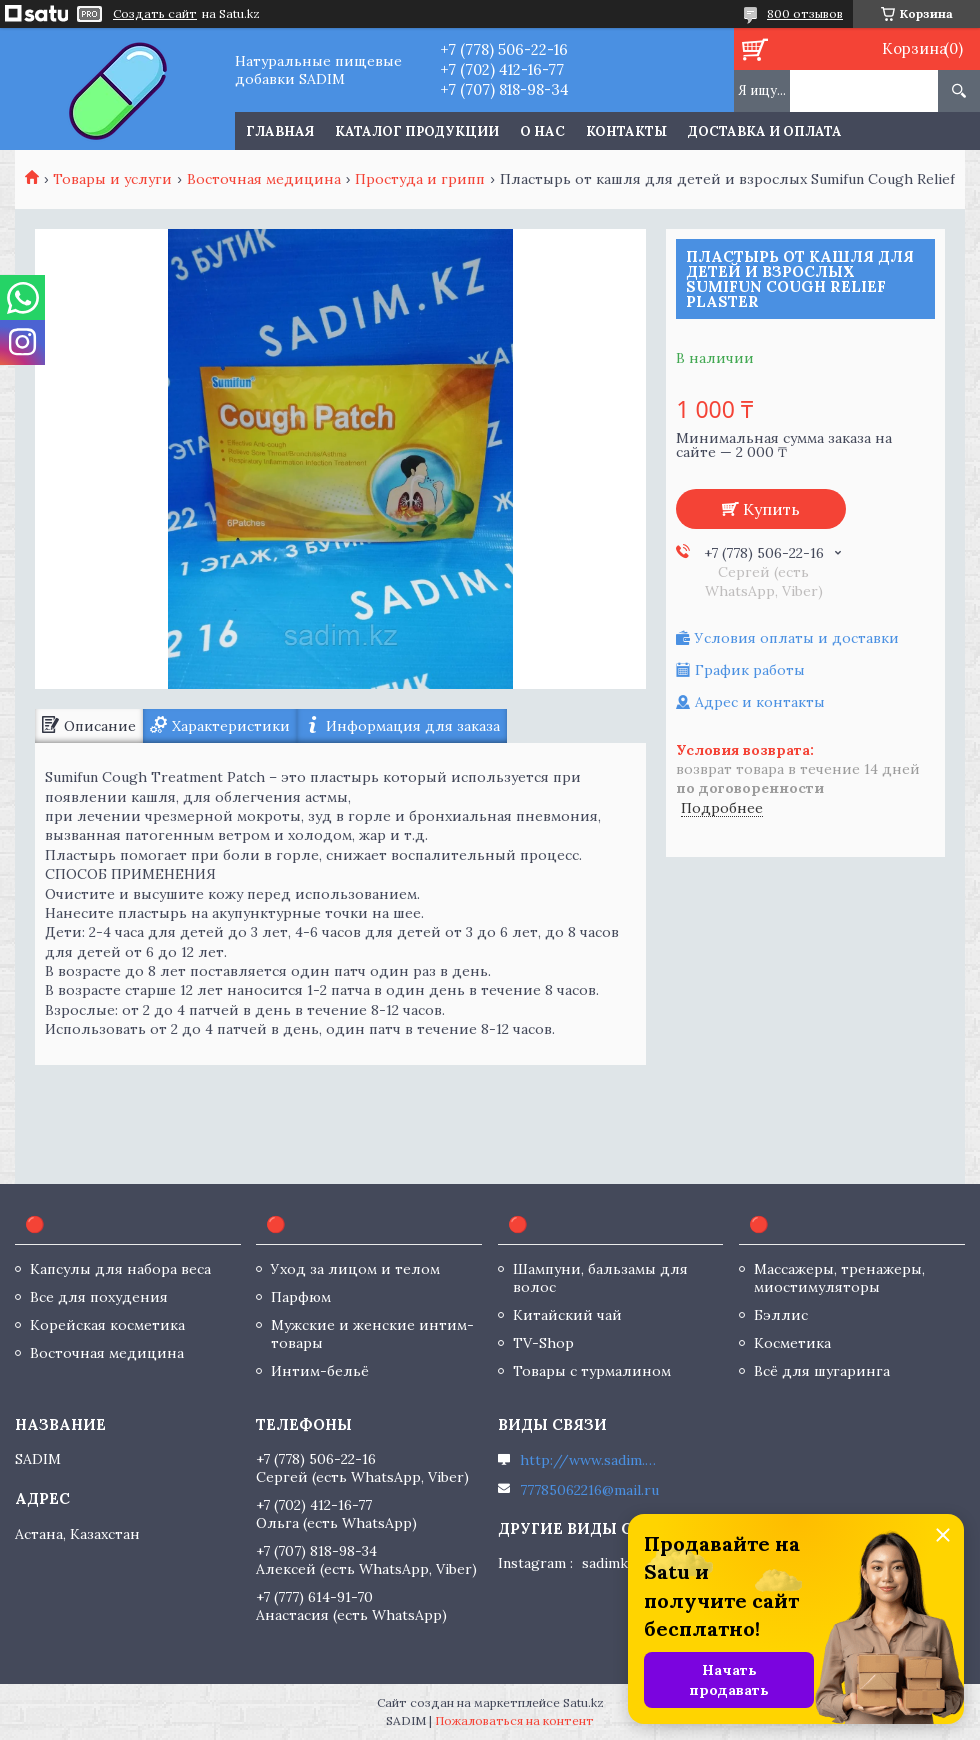 The height and width of the screenshot is (1740, 980). I want to click on Парфюм, so click(301, 1297).